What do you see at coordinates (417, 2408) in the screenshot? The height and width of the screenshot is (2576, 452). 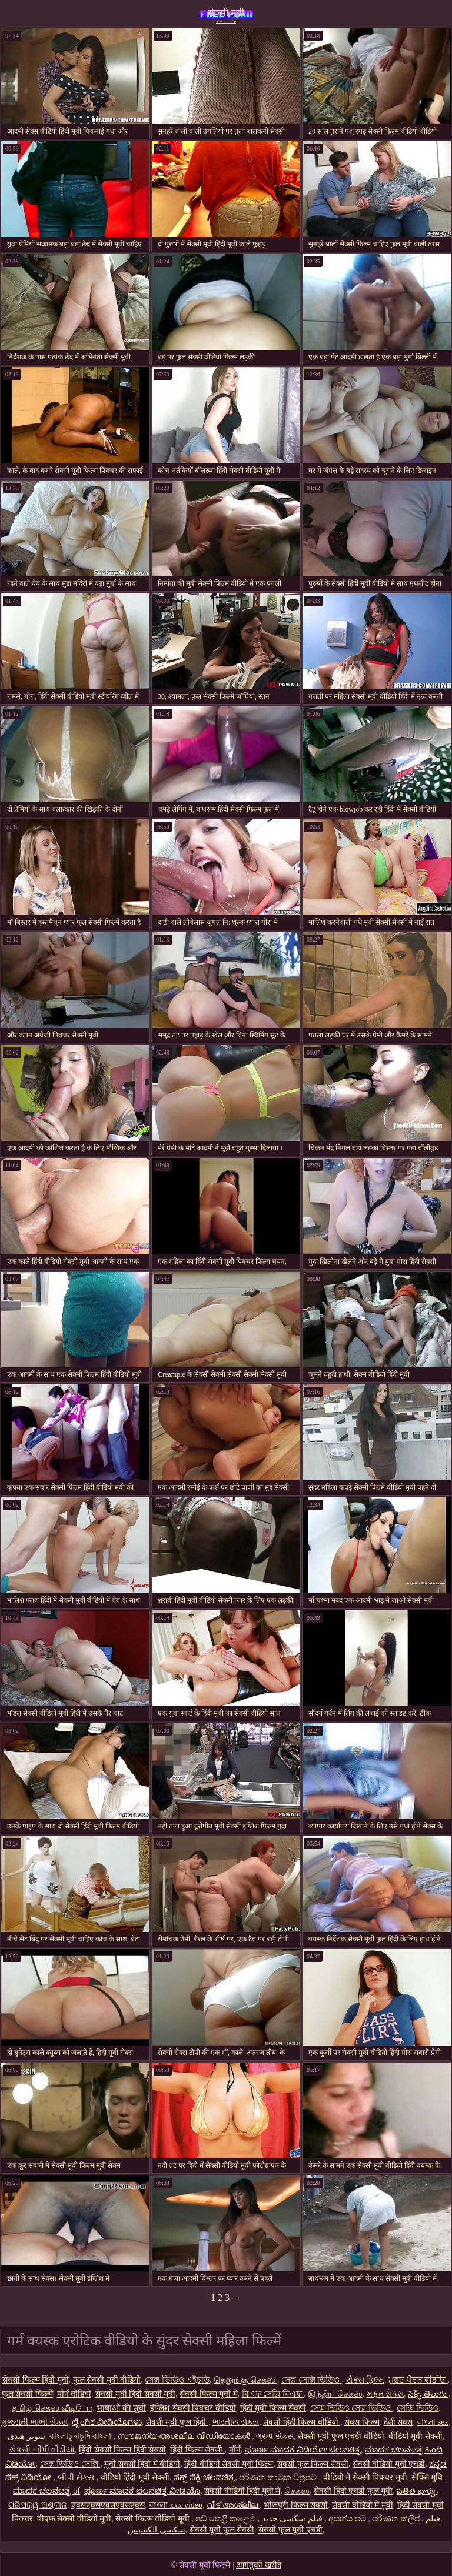 I see `সেক্সি ভিডিও` at bounding box center [417, 2408].